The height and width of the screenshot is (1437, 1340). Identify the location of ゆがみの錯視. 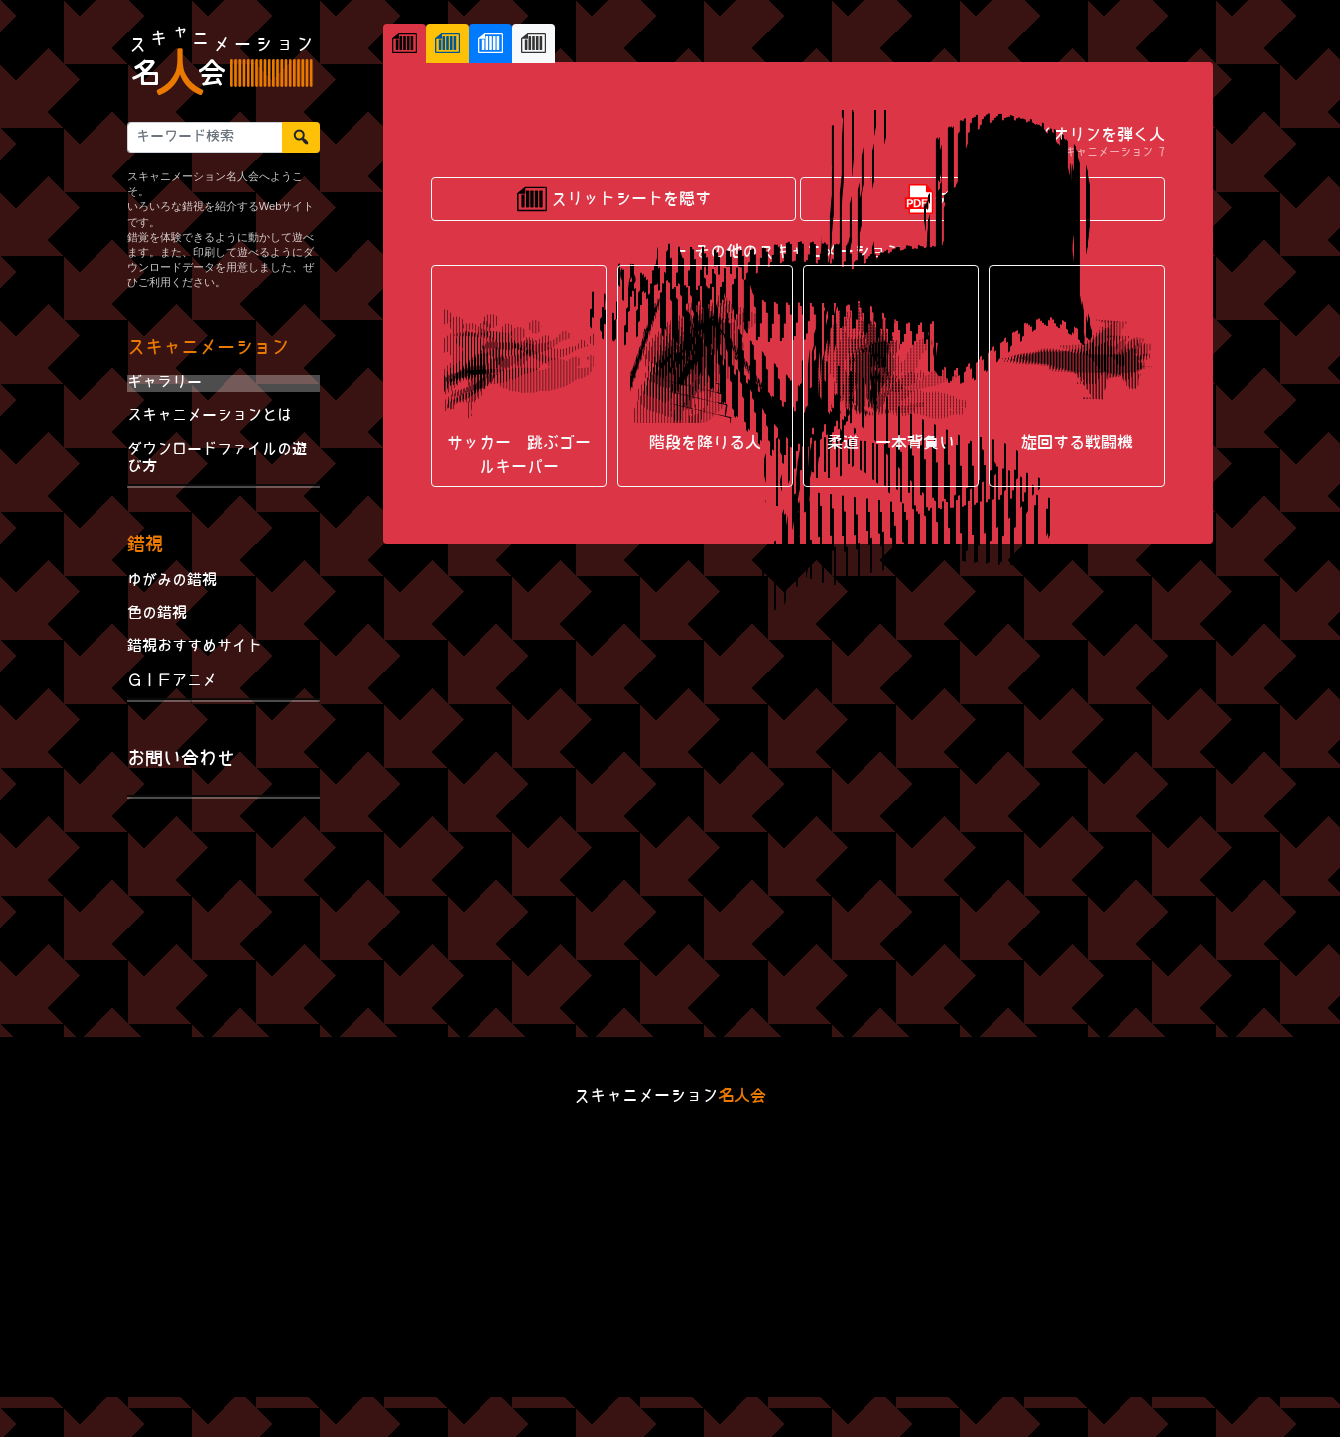
(172, 581).